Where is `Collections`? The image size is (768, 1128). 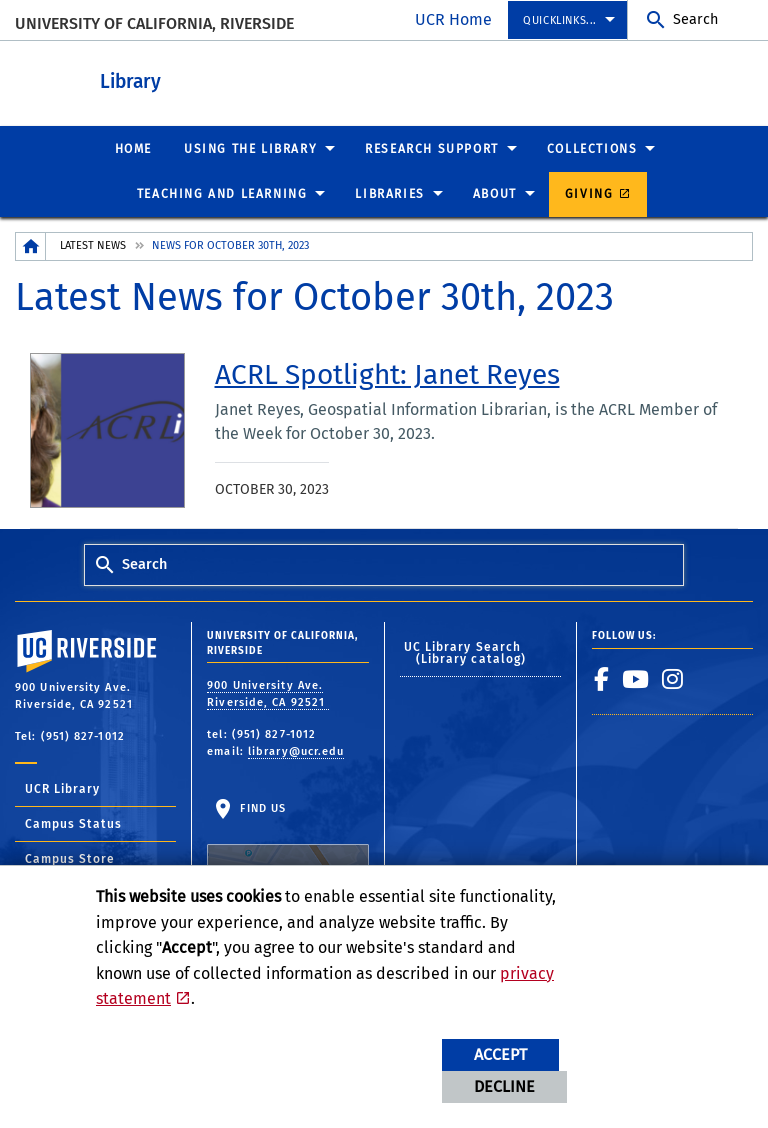
Collections is located at coordinates (592, 148).